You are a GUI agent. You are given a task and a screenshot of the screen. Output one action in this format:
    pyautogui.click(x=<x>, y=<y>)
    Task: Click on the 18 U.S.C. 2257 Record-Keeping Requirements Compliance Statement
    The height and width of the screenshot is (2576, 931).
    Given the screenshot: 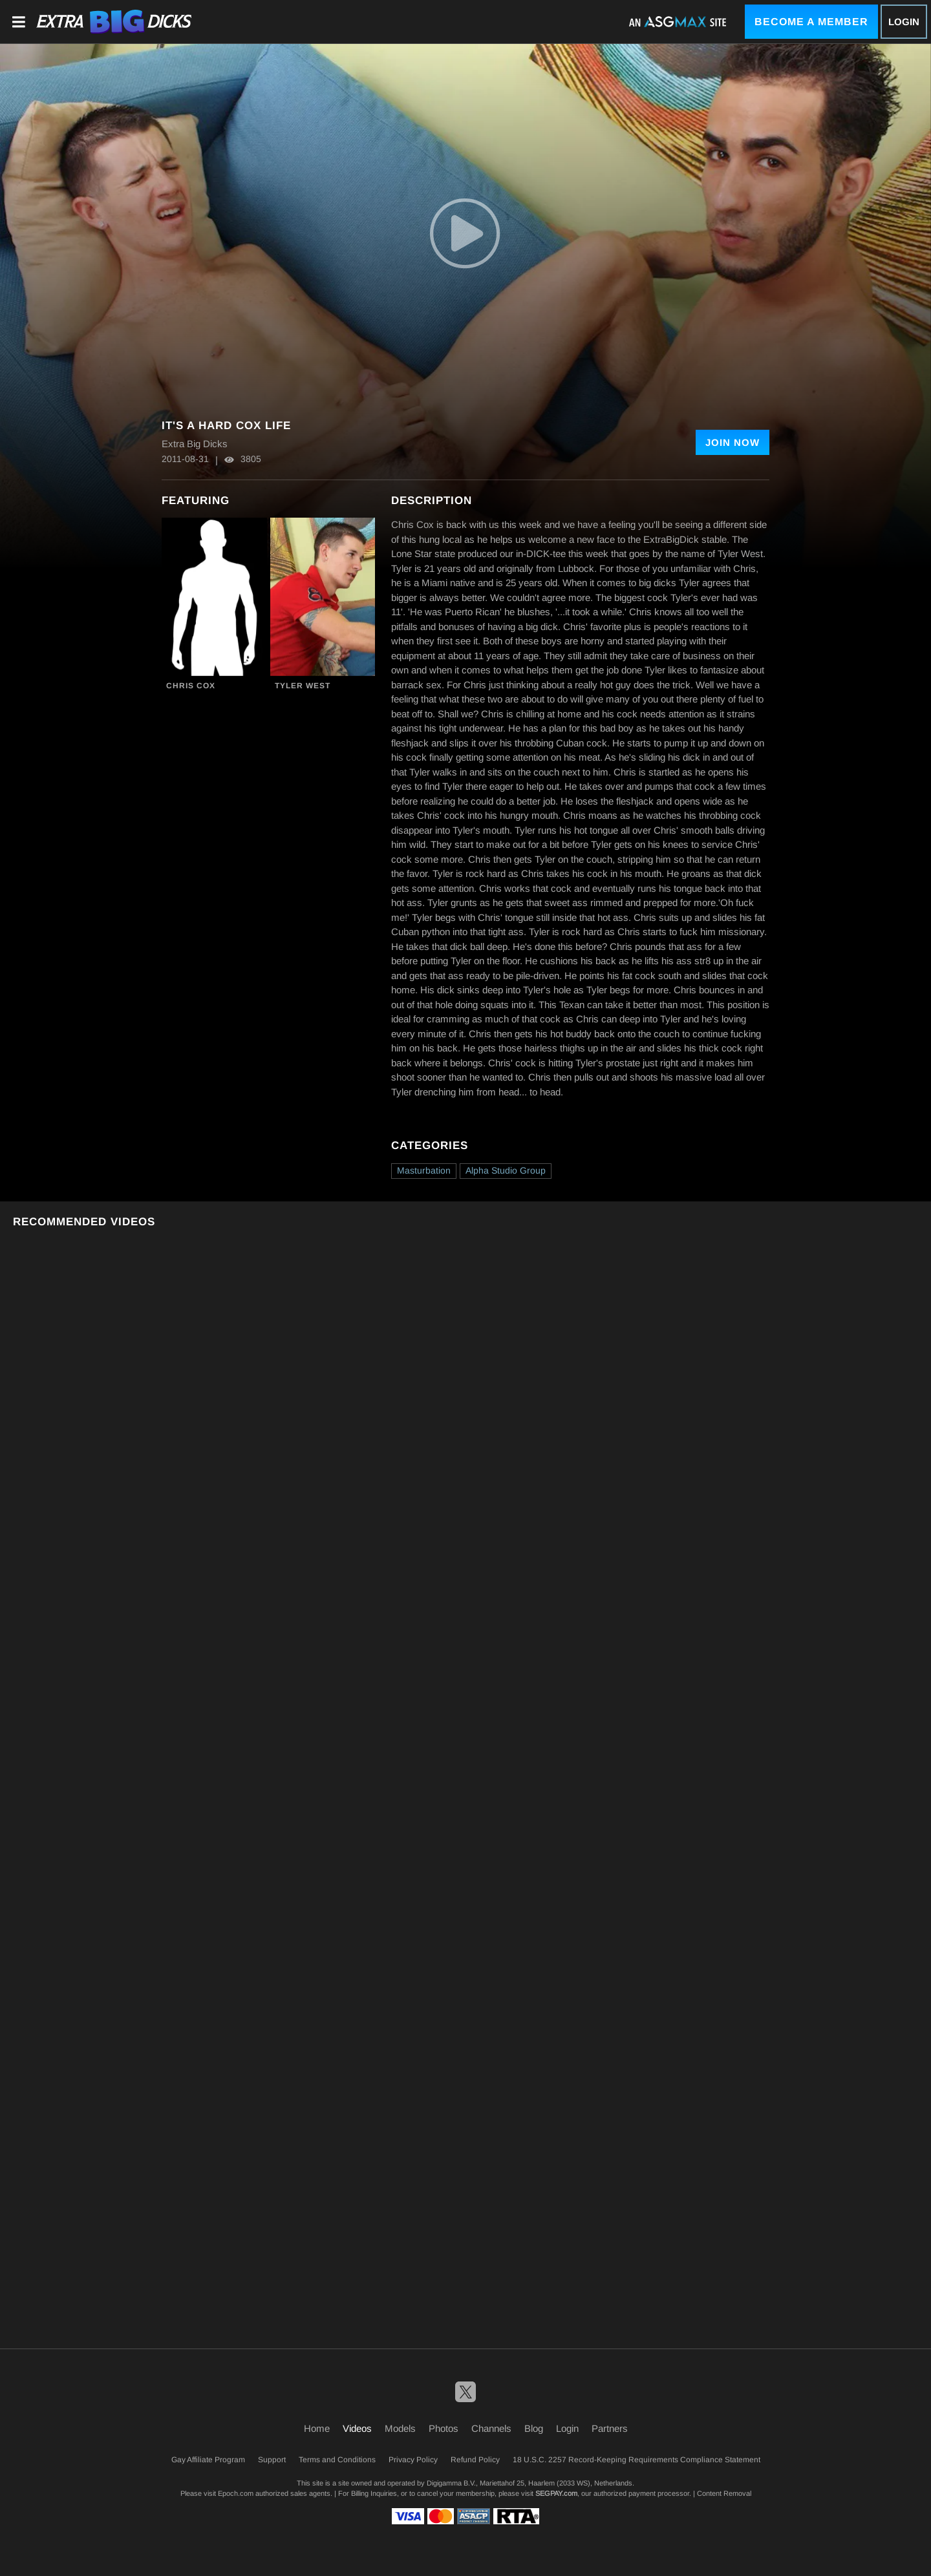 What is the action you would take?
    pyautogui.click(x=636, y=2459)
    